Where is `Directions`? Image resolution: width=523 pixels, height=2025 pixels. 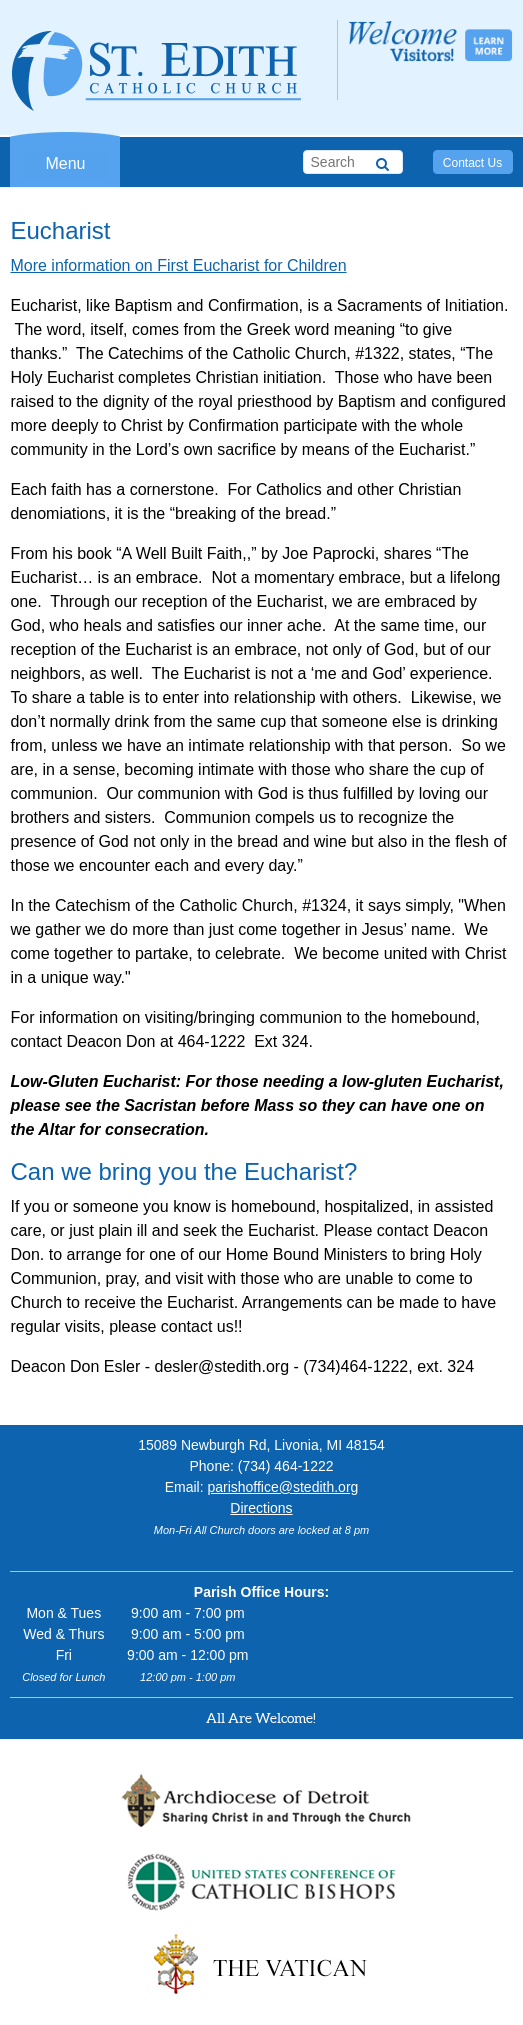 Directions is located at coordinates (261, 1508).